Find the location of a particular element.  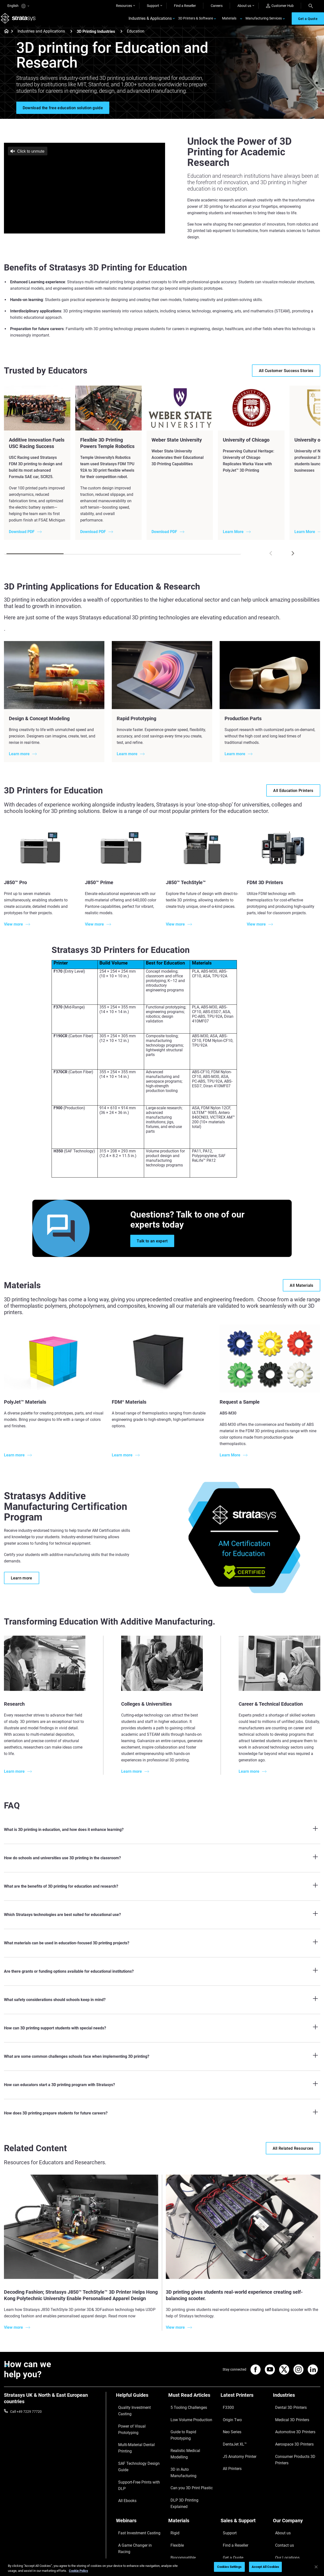

DentaJet XL™ is located at coordinates (231, 2432).